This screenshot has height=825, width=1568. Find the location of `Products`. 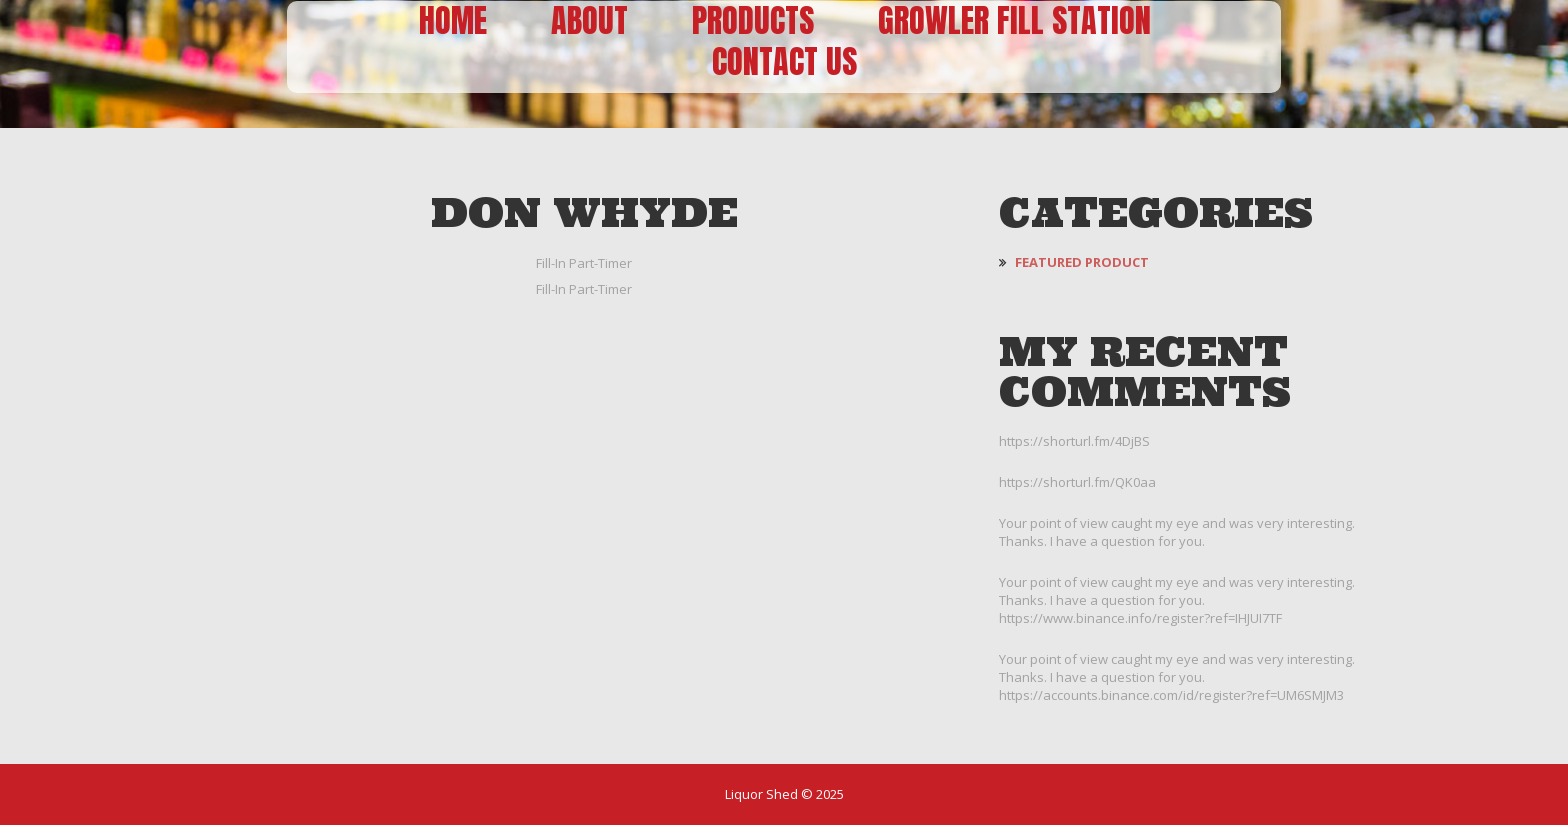

Products is located at coordinates (753, 21).